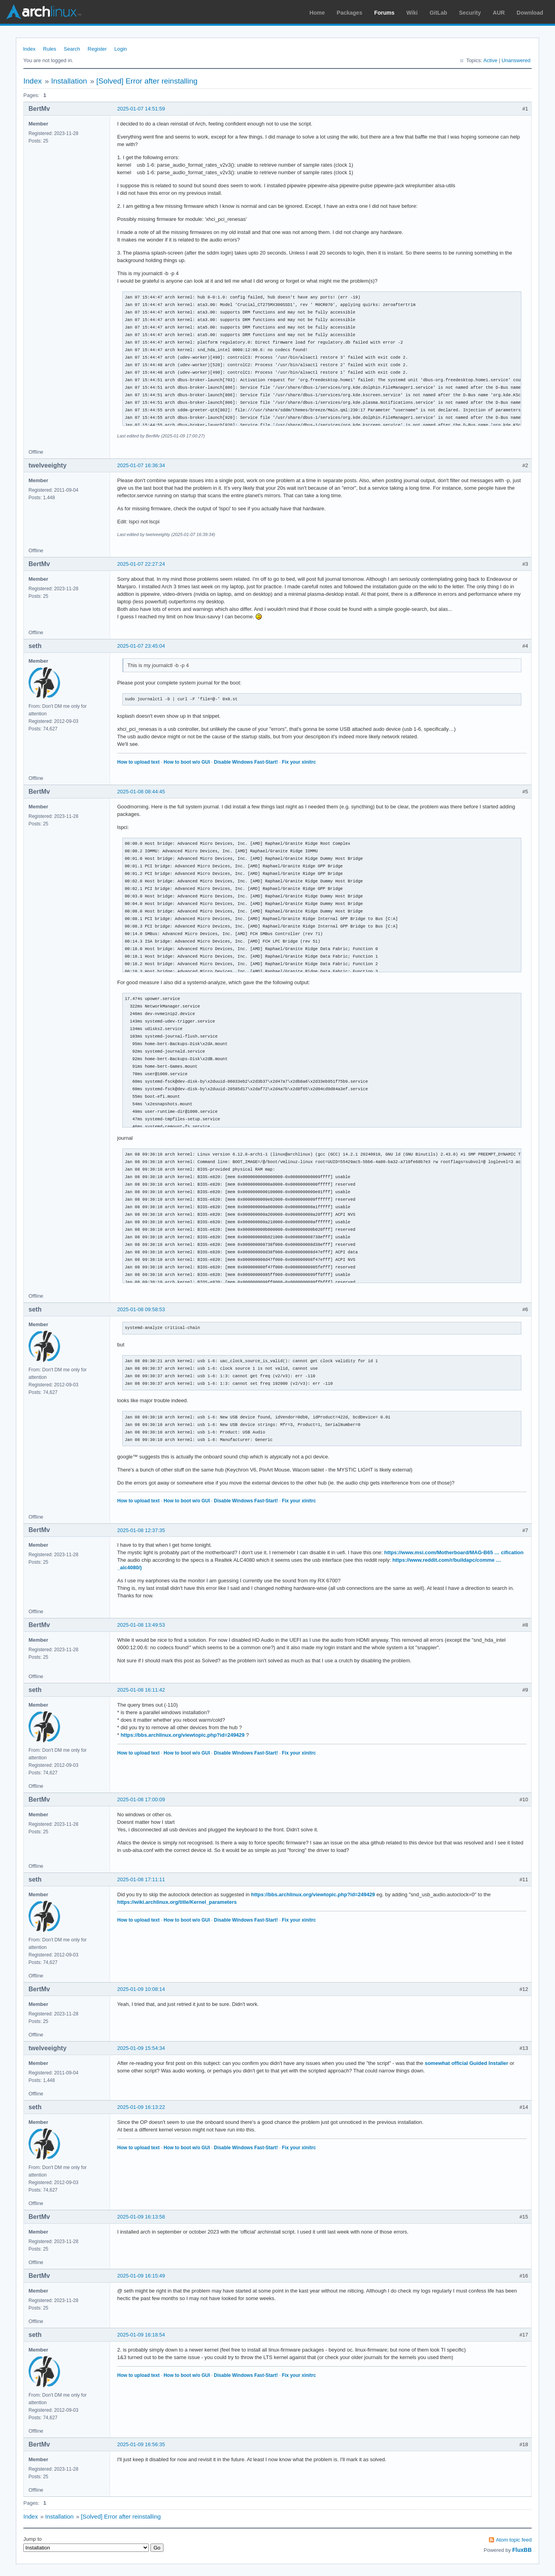 The width and height of the screenshot is (555, 2576). Describe the element at coordinates (141, 2276) in the screenshot. I see `2025-01-09 16:15:49` at that location.